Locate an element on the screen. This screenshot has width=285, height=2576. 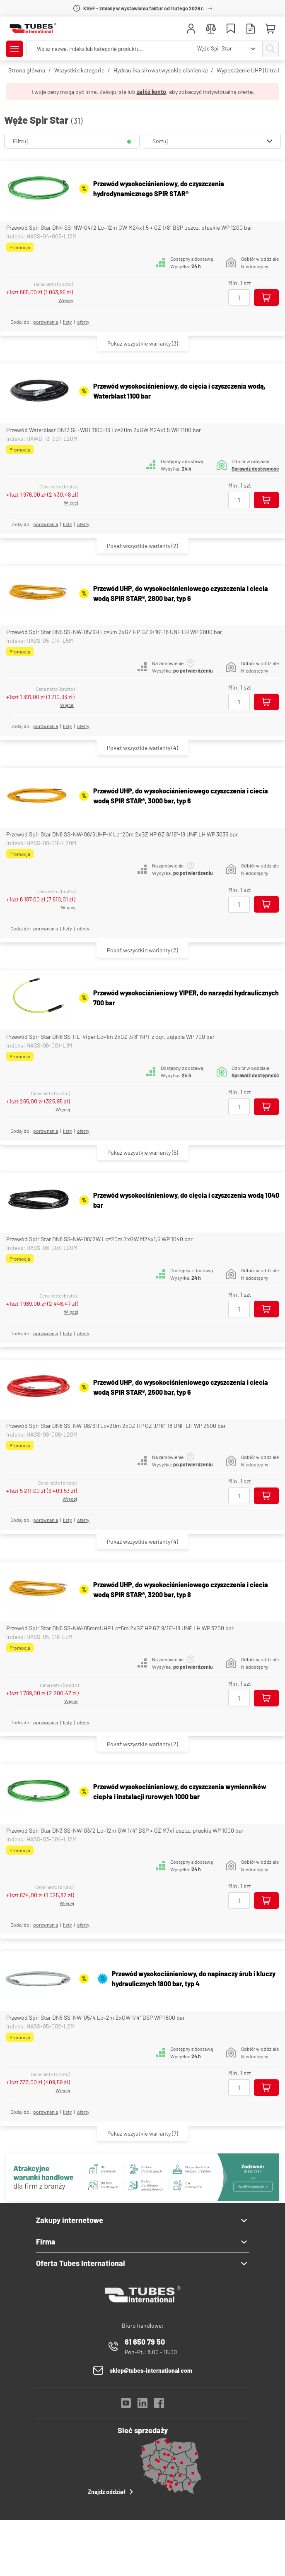
[Pokaż/Ukryj menu] is located at coordinates (14, 49).